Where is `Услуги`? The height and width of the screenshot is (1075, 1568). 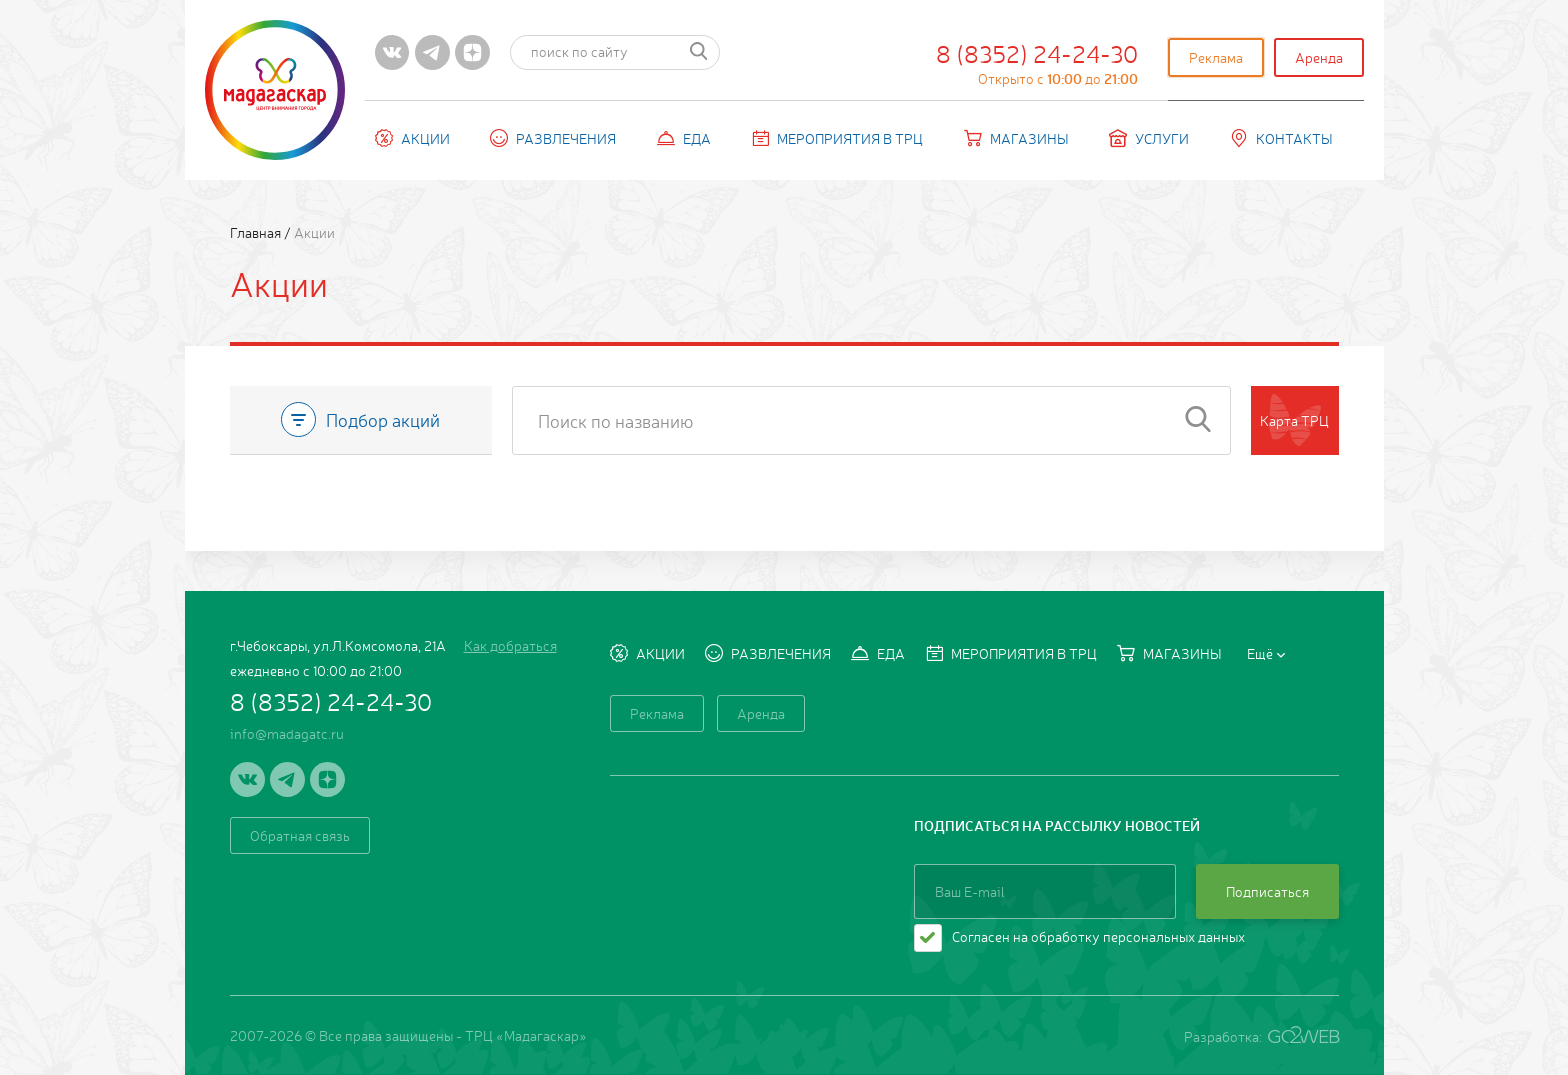 Услуги is located at coordinates (1149, 138).